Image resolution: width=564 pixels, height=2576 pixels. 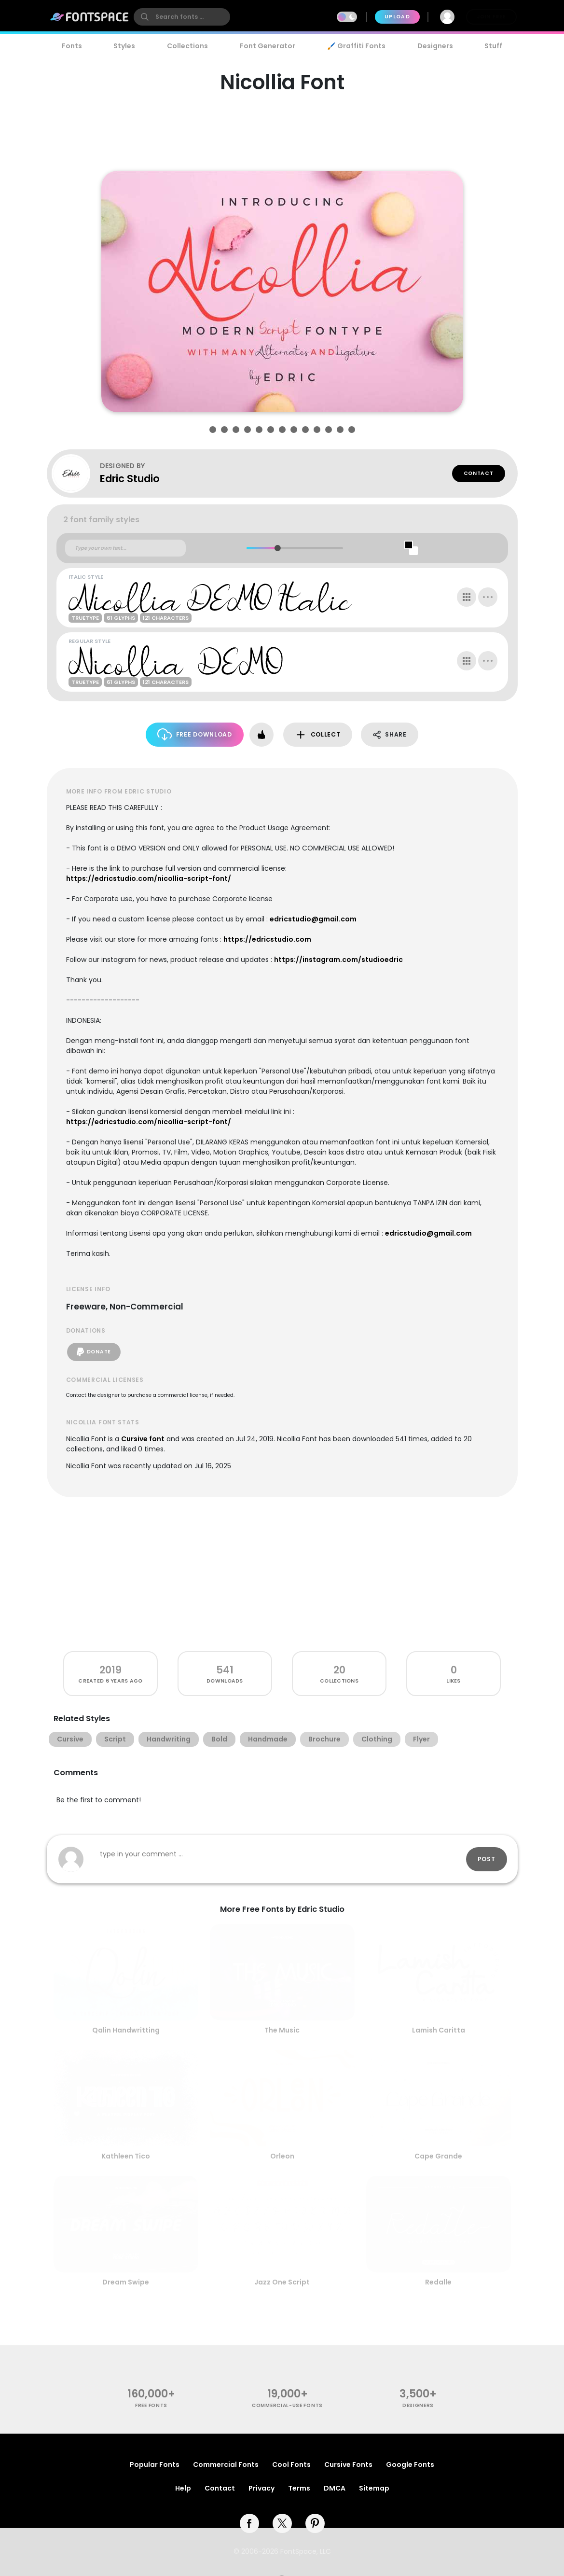 I want to click on Orleon, so click(x=282, y=2156).